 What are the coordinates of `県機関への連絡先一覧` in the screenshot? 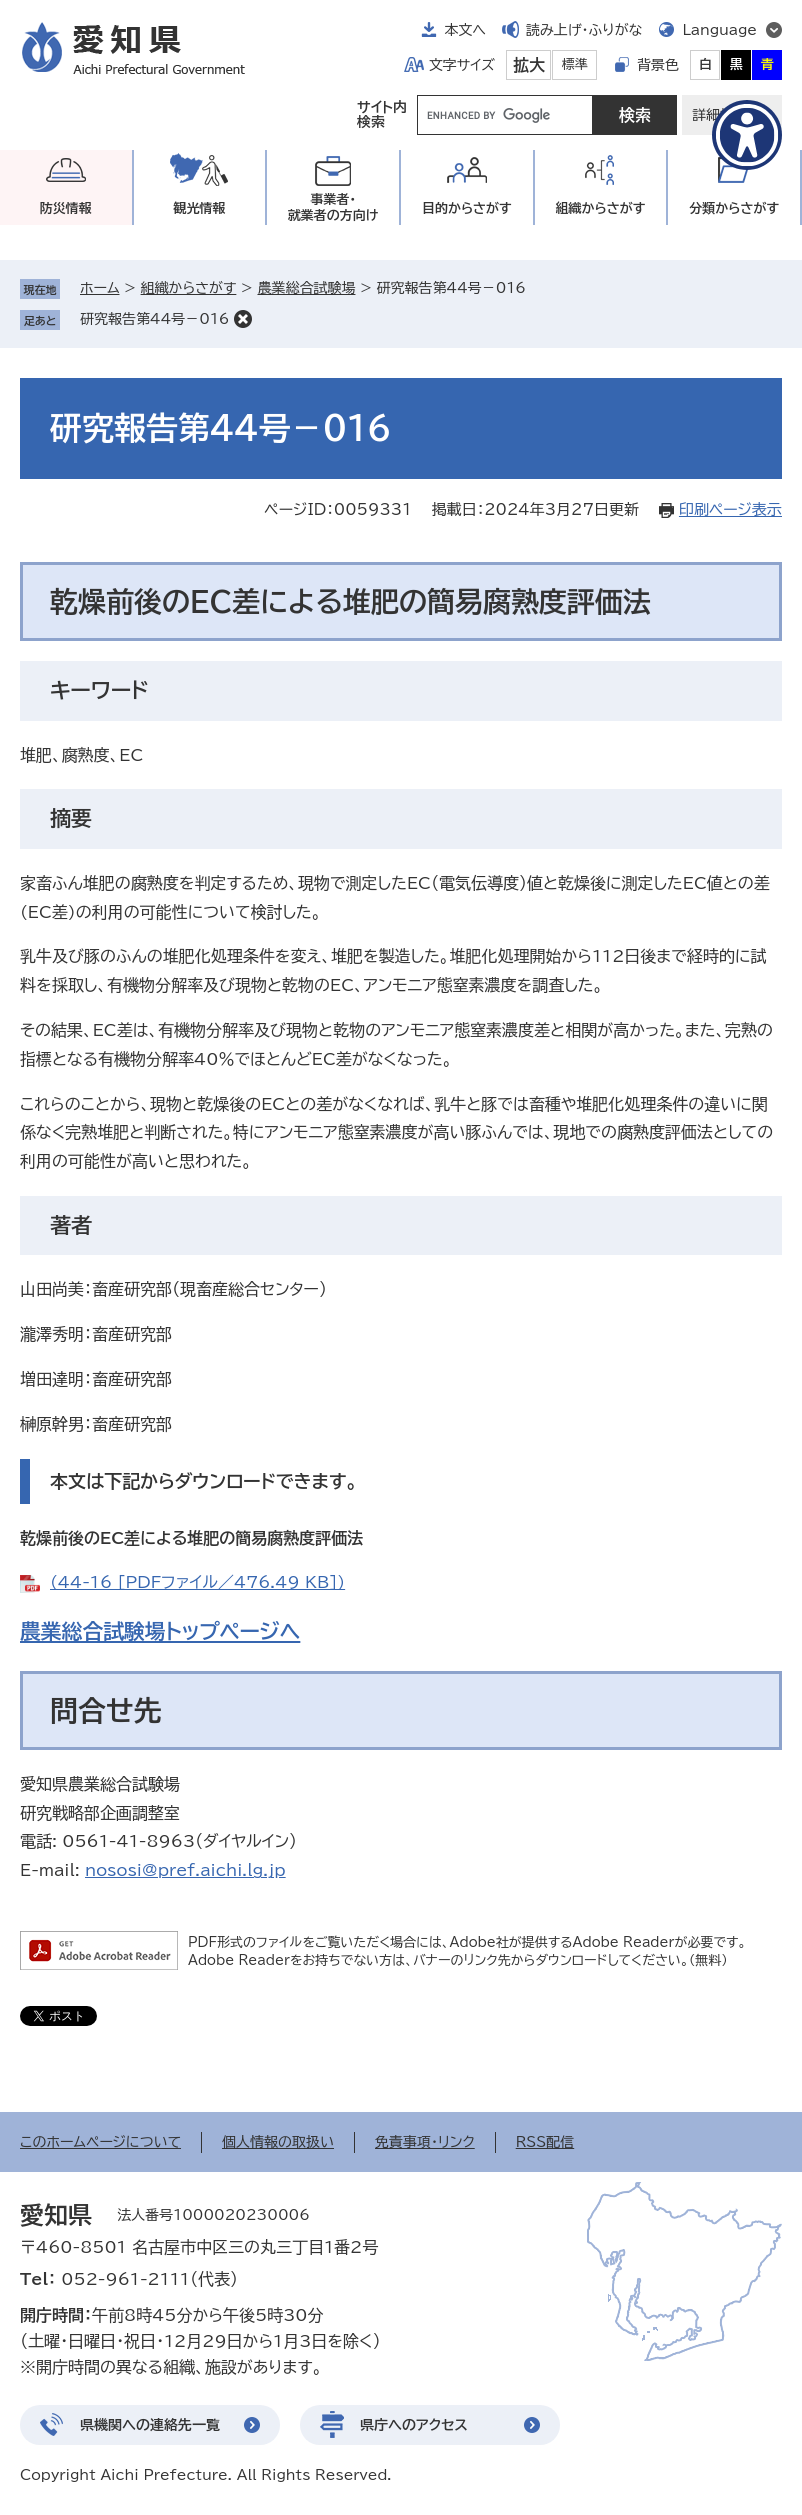 It's located at (150, 2425).